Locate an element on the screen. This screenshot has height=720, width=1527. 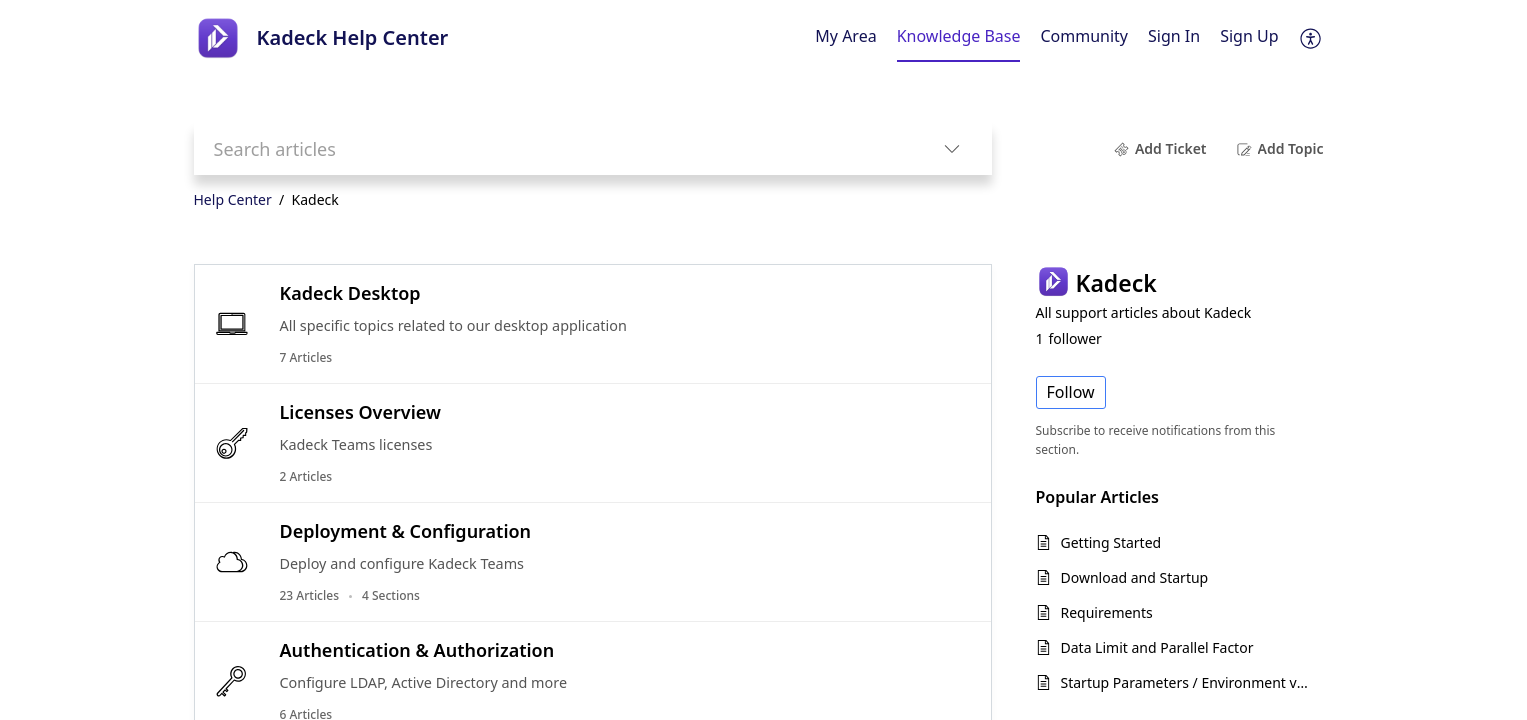
follower [button] is located at coordinates (1069, 338).